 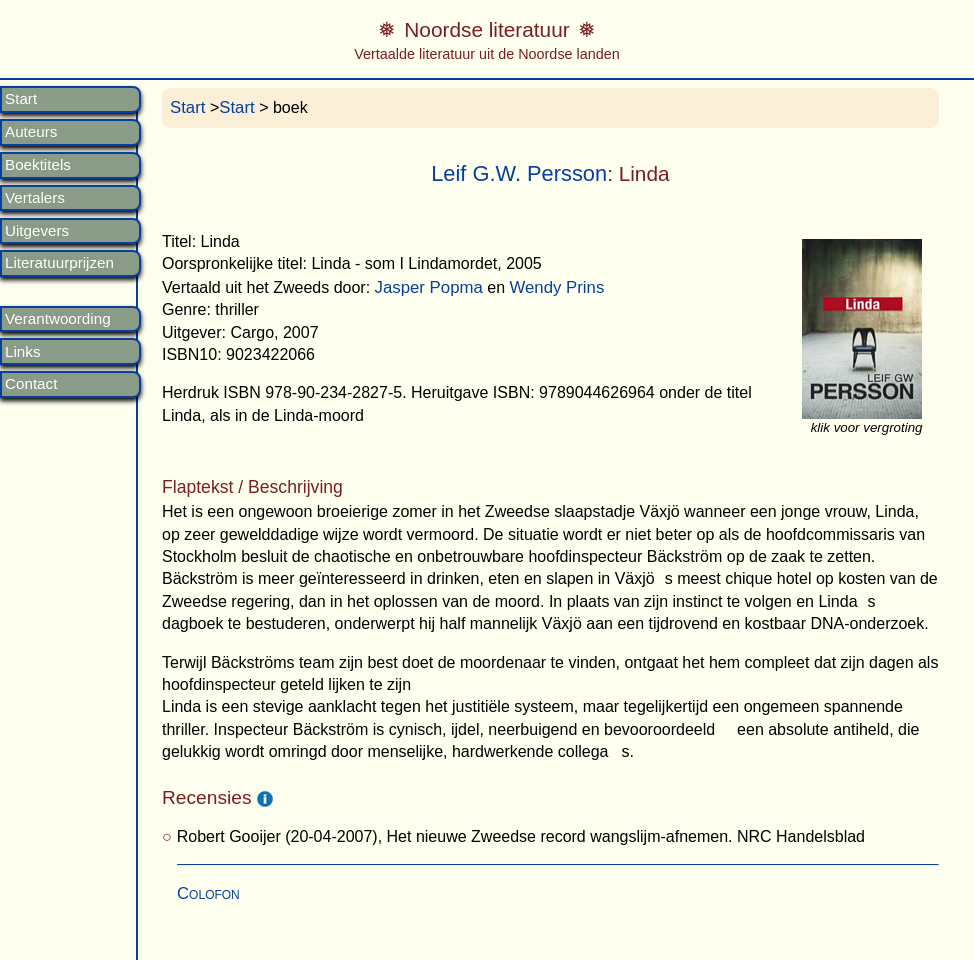 I want to click on Colofon, so click(x=208, y=893).